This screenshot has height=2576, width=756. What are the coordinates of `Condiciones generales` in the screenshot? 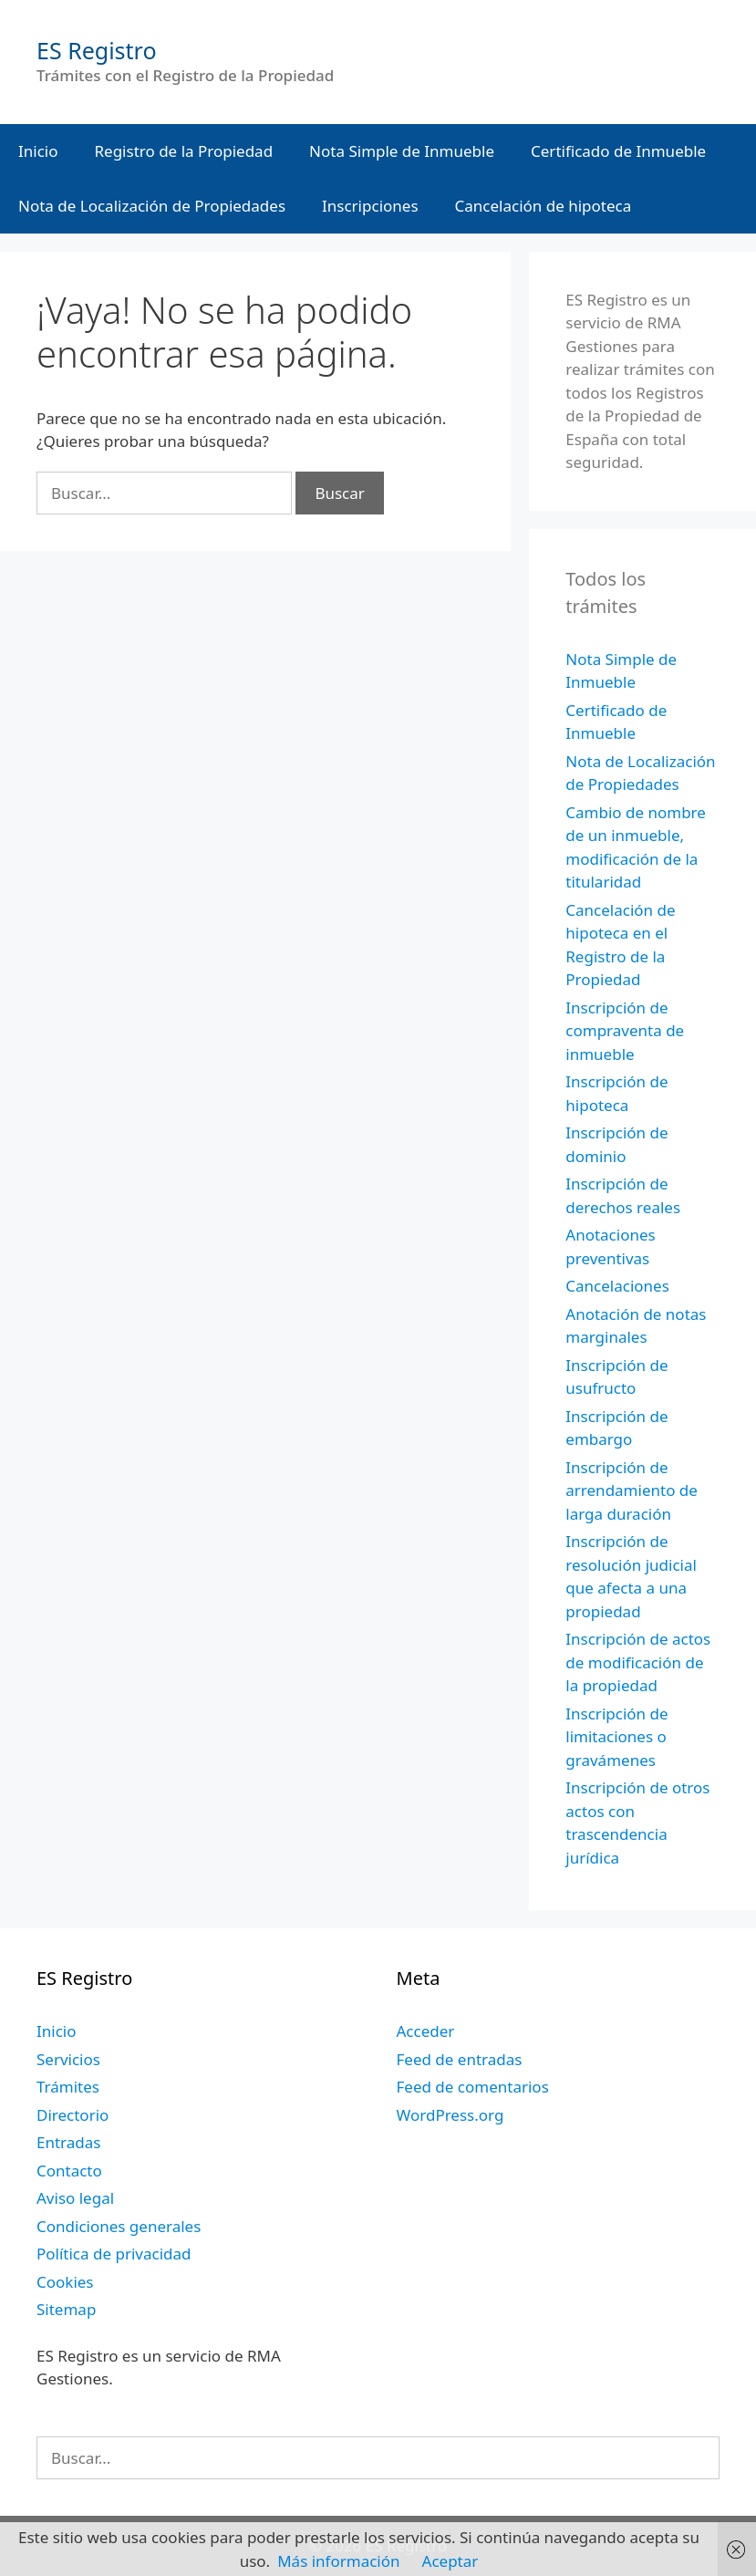 It's located at (118, 2226).